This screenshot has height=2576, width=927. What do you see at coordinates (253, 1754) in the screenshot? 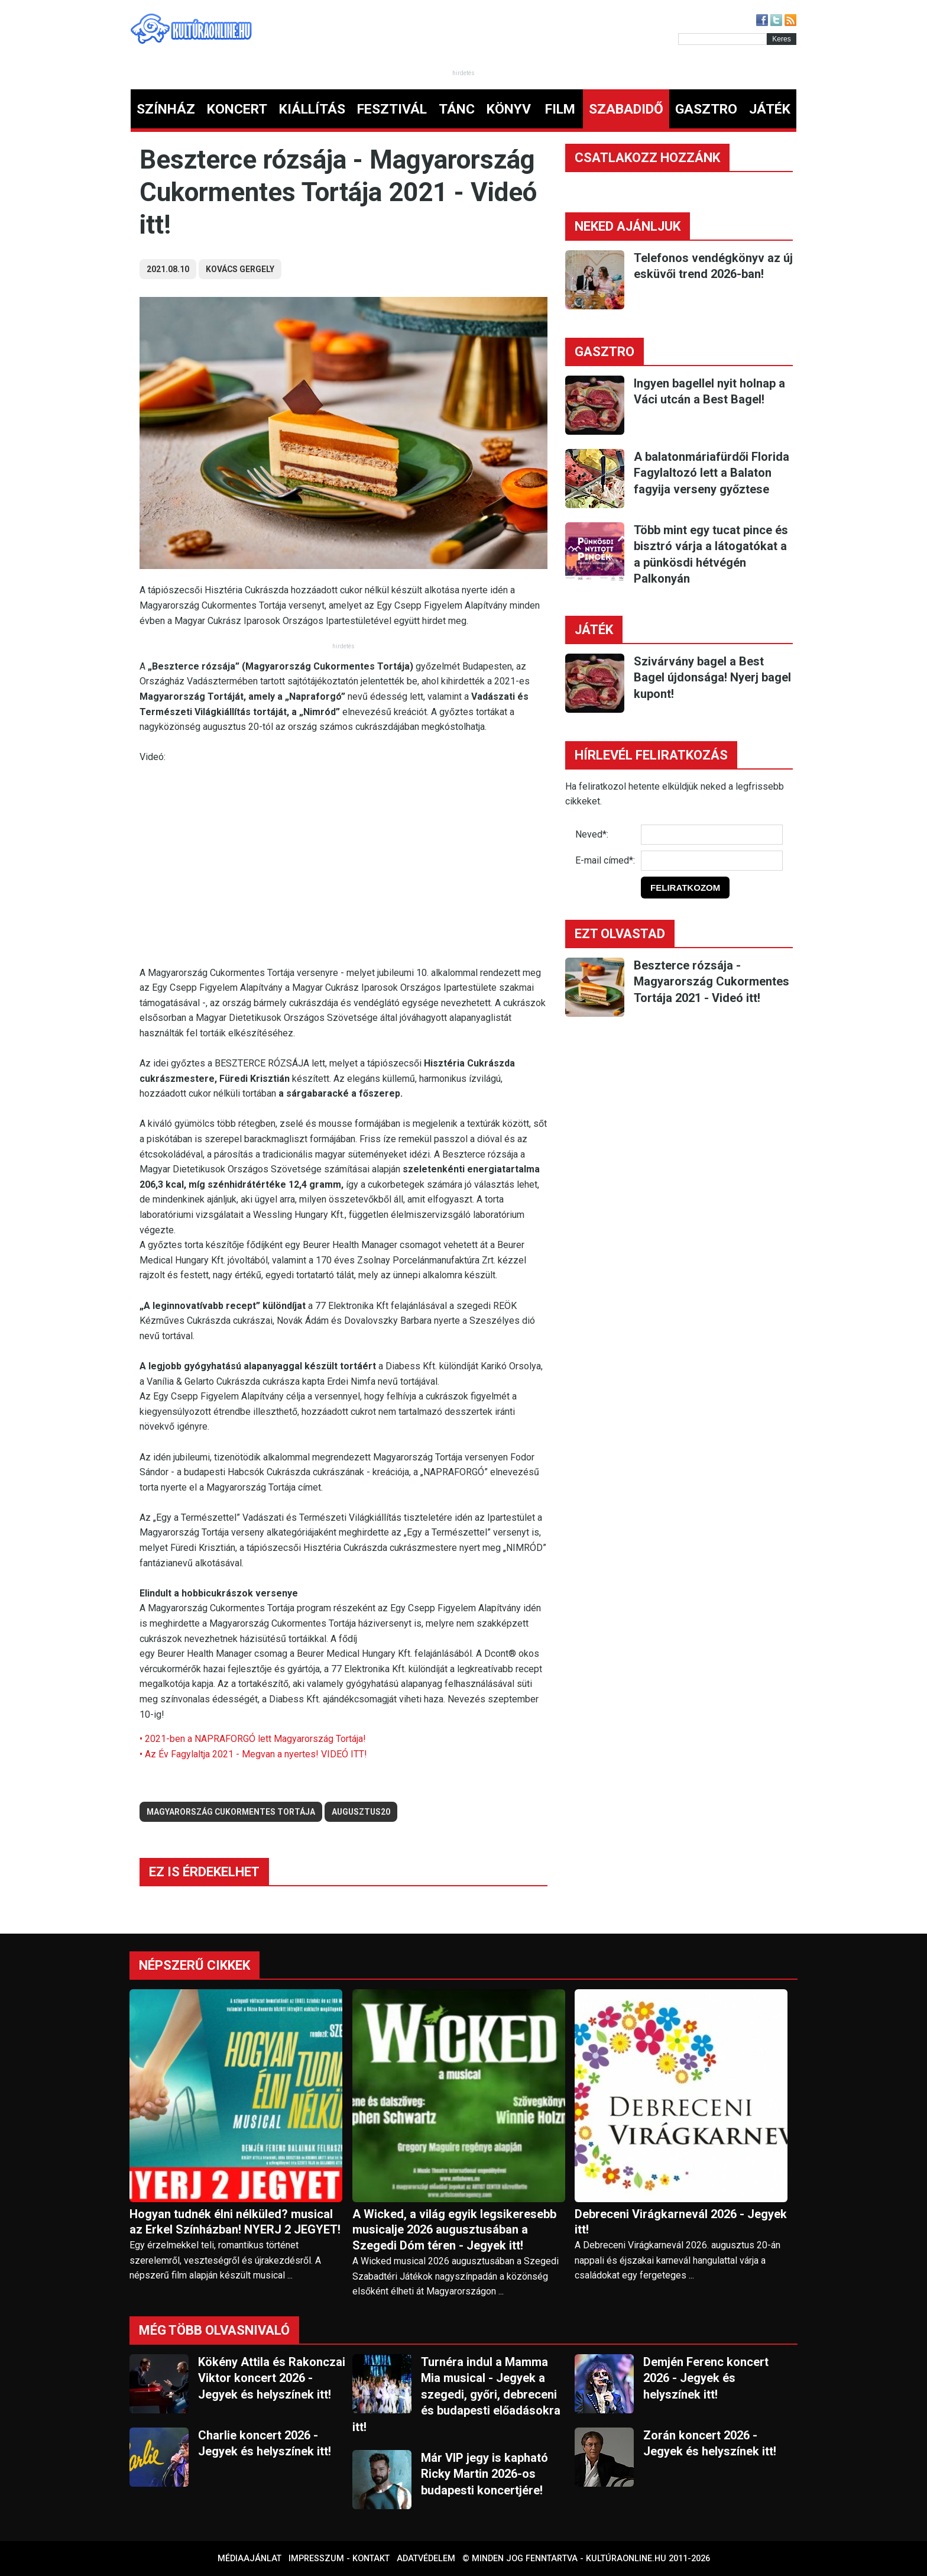
I see `• Az Év Fagylaltja 2021 - Megvan a nyertes! VIDEÓ ITT!` at bounding box center [253, 1754].